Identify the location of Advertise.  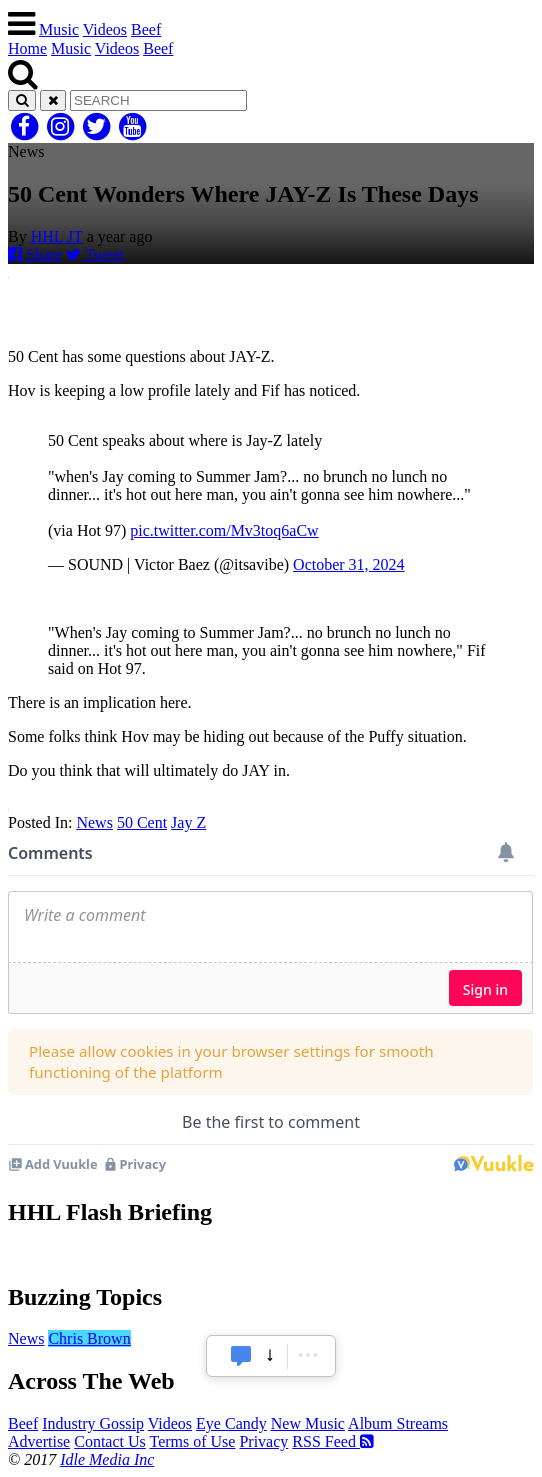
(39, 1441).